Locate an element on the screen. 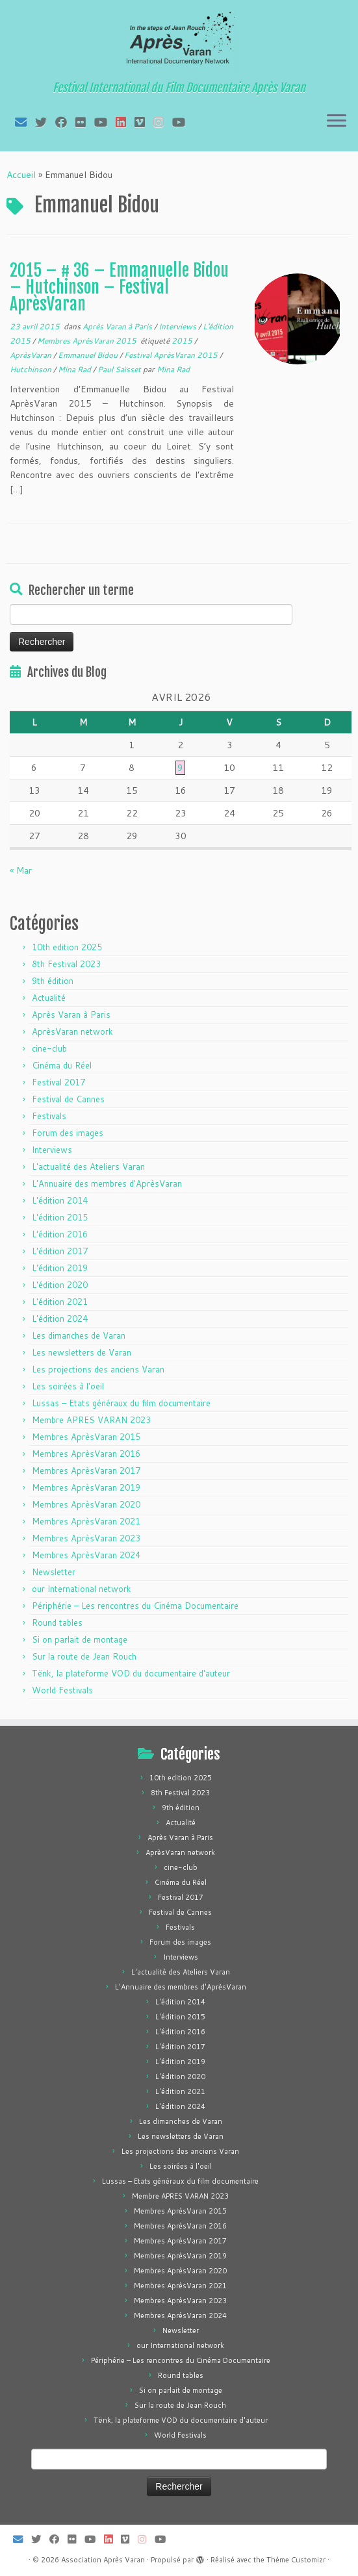 The height and width of the screenshot is (2576, 358). Round tables is located at coordinates (57, 1622).